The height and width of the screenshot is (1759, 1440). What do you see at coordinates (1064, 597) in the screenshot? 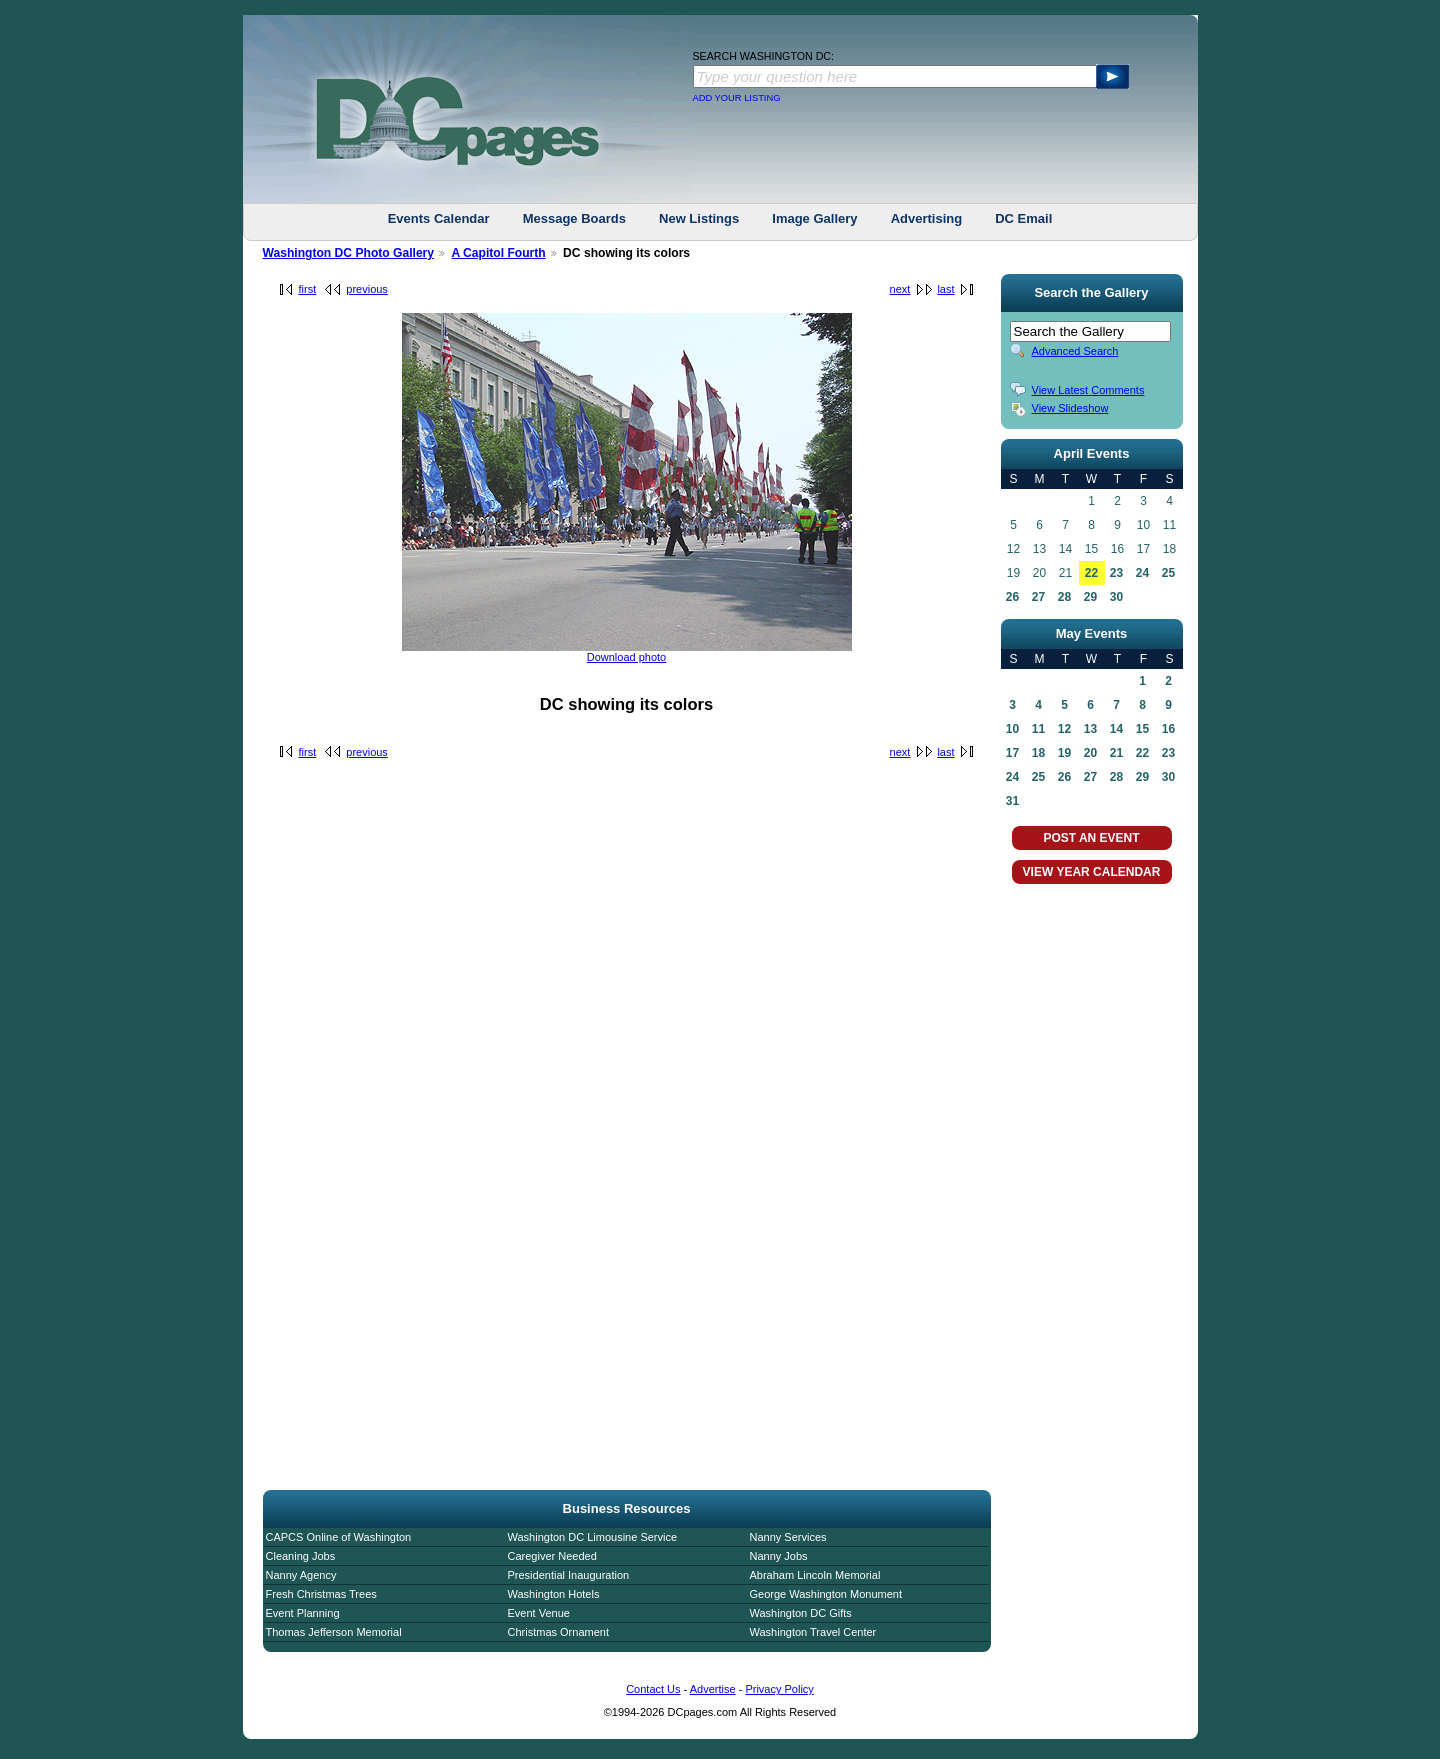
I see `28` at bounding box center [1064, 597].